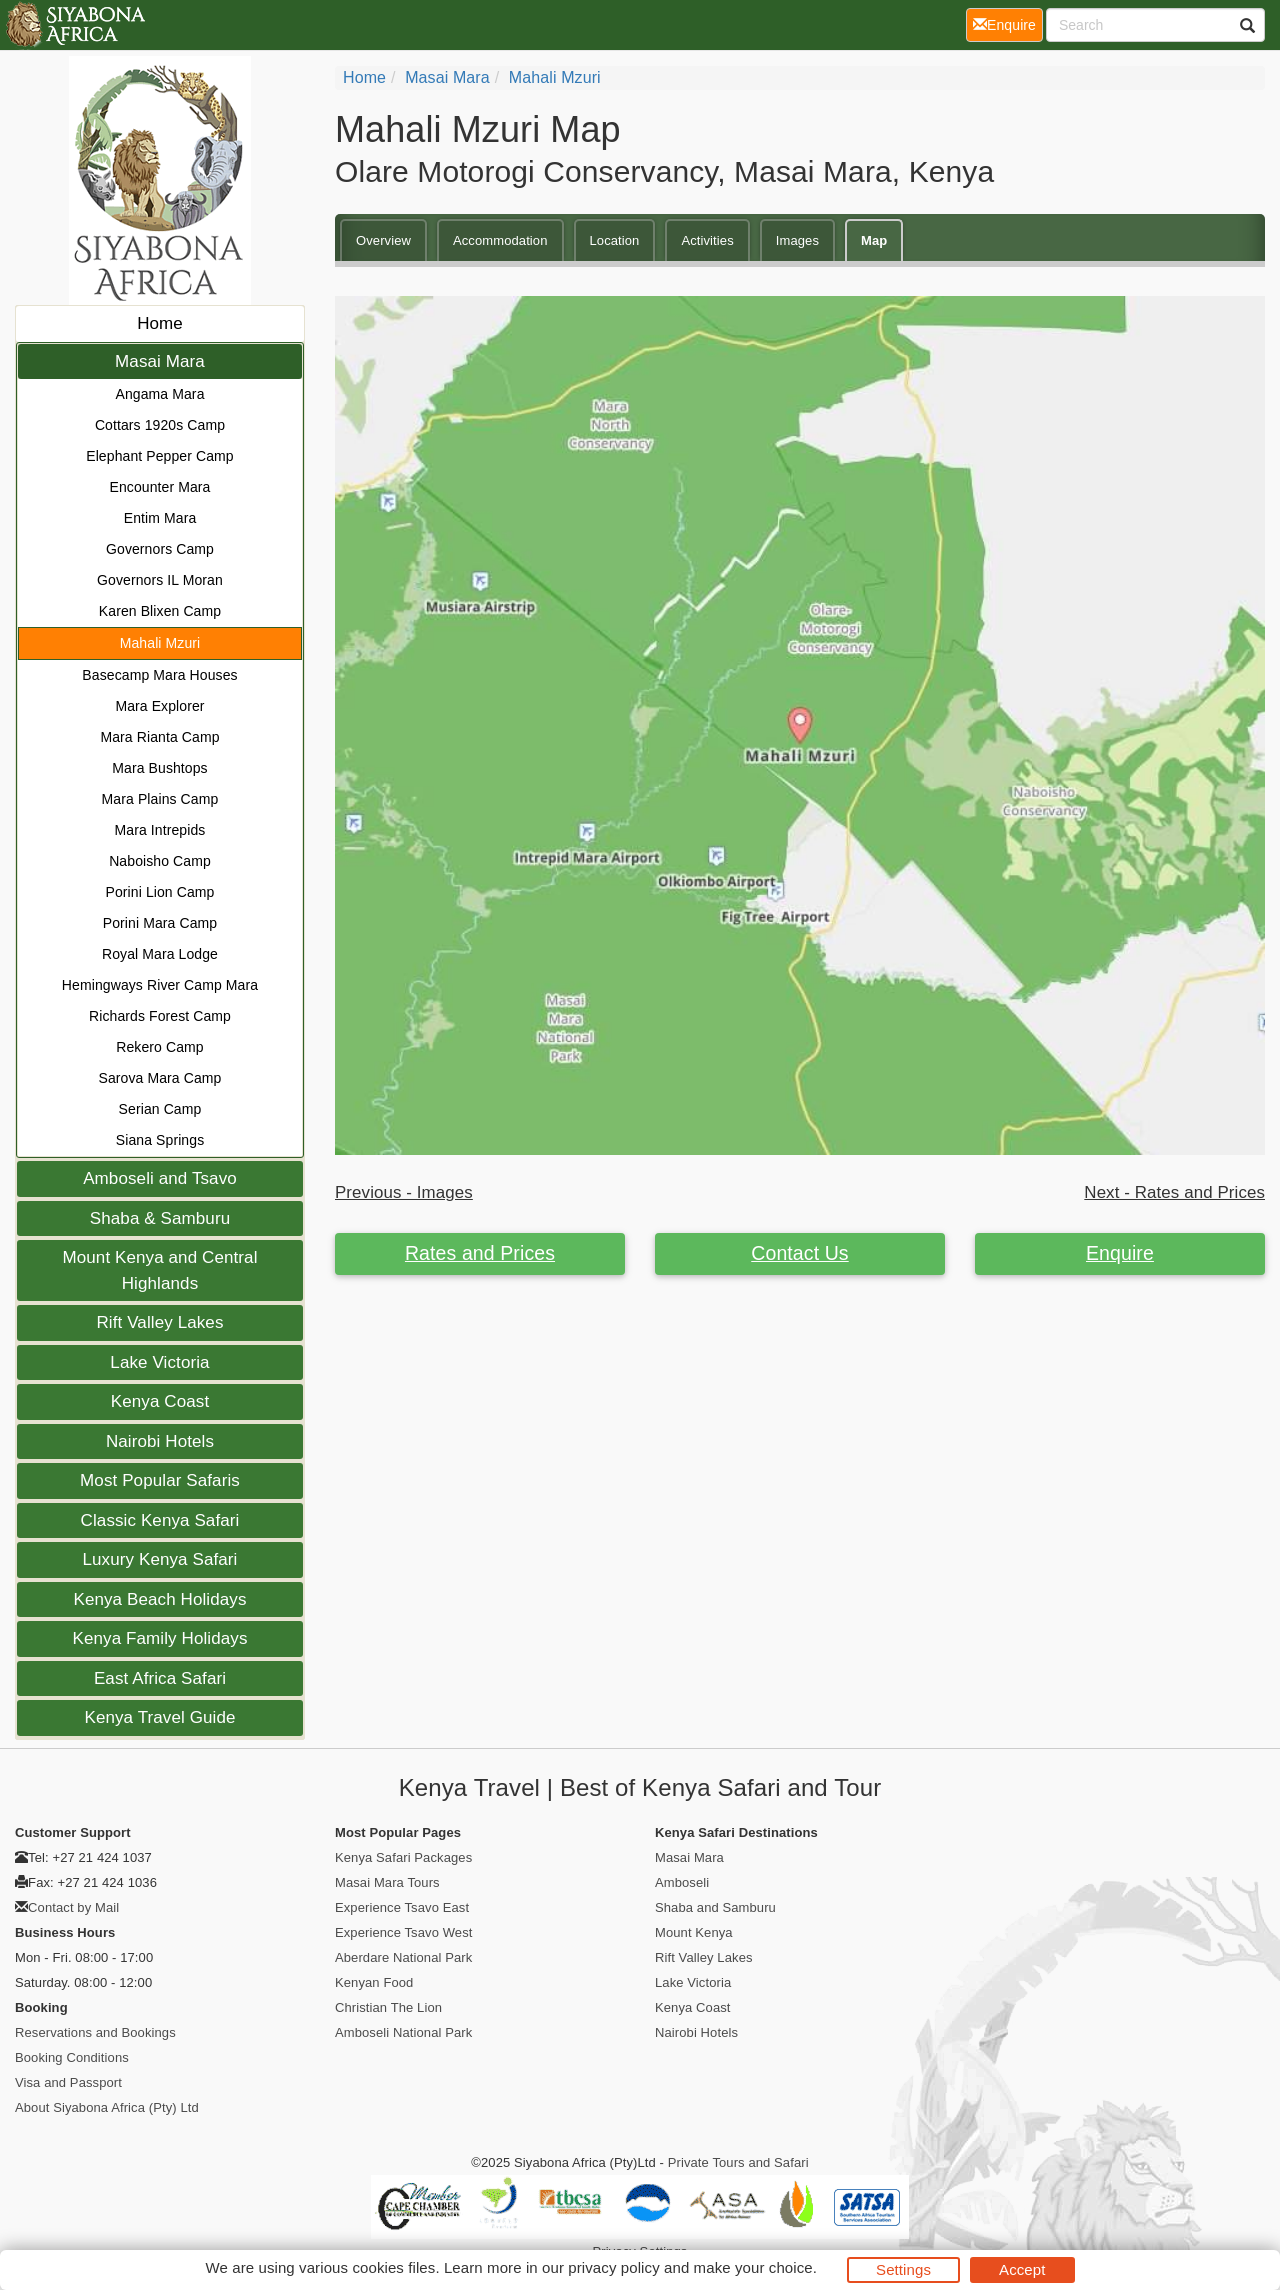 The image size is (1280, 2290). What do you see at coordinates (374, 1982) in the screenshot?
I see `Kenyan Food` at bounding box center [374, 1982].